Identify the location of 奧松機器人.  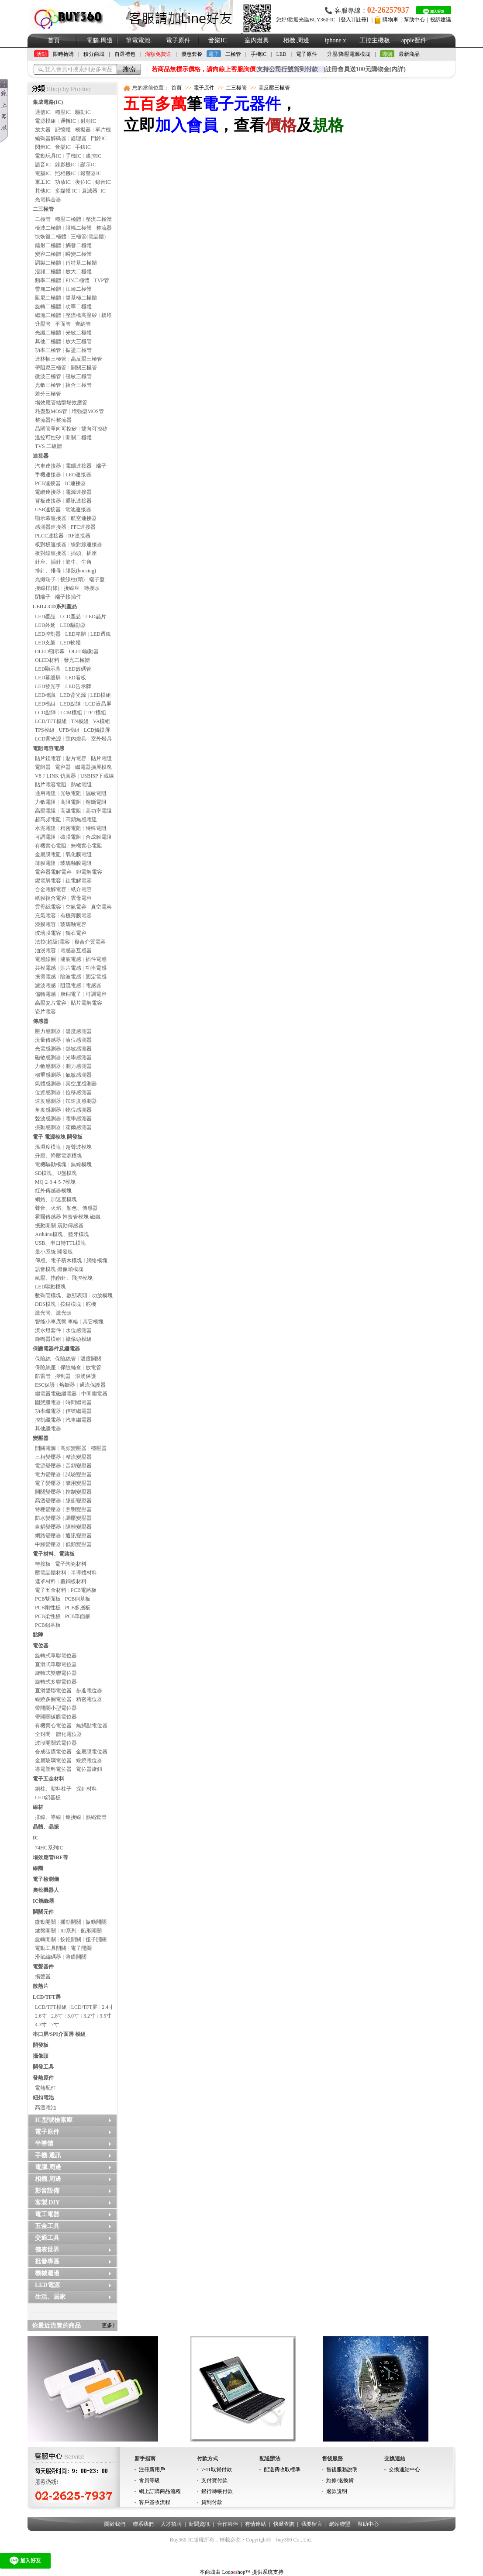
(46, 1890).